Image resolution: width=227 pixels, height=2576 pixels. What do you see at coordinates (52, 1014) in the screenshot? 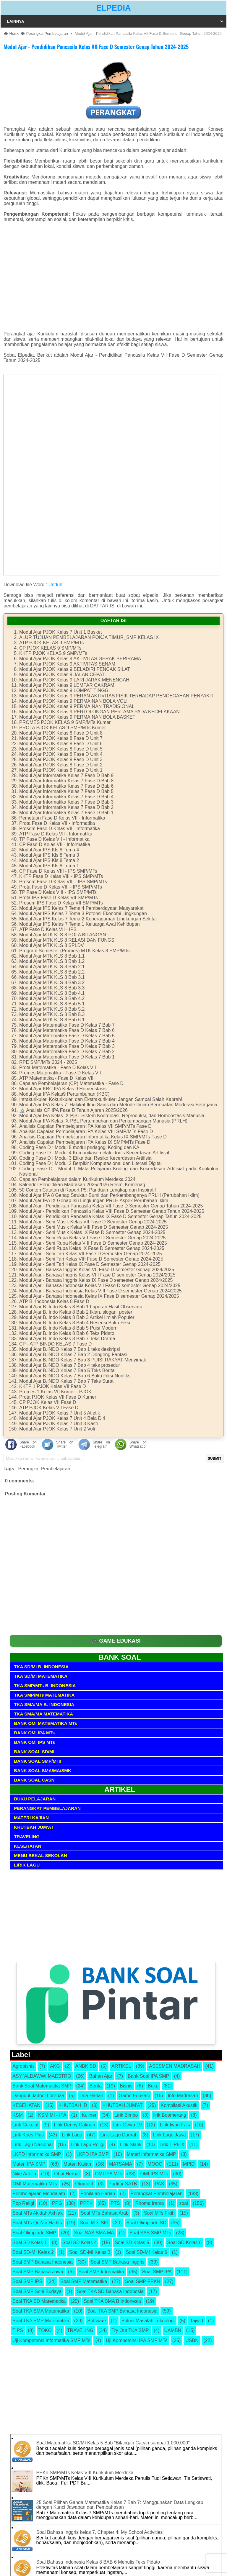
I see `Modul Ajar MTK KLS 8 Bab 5.3` at bounding box center [52, 1014].